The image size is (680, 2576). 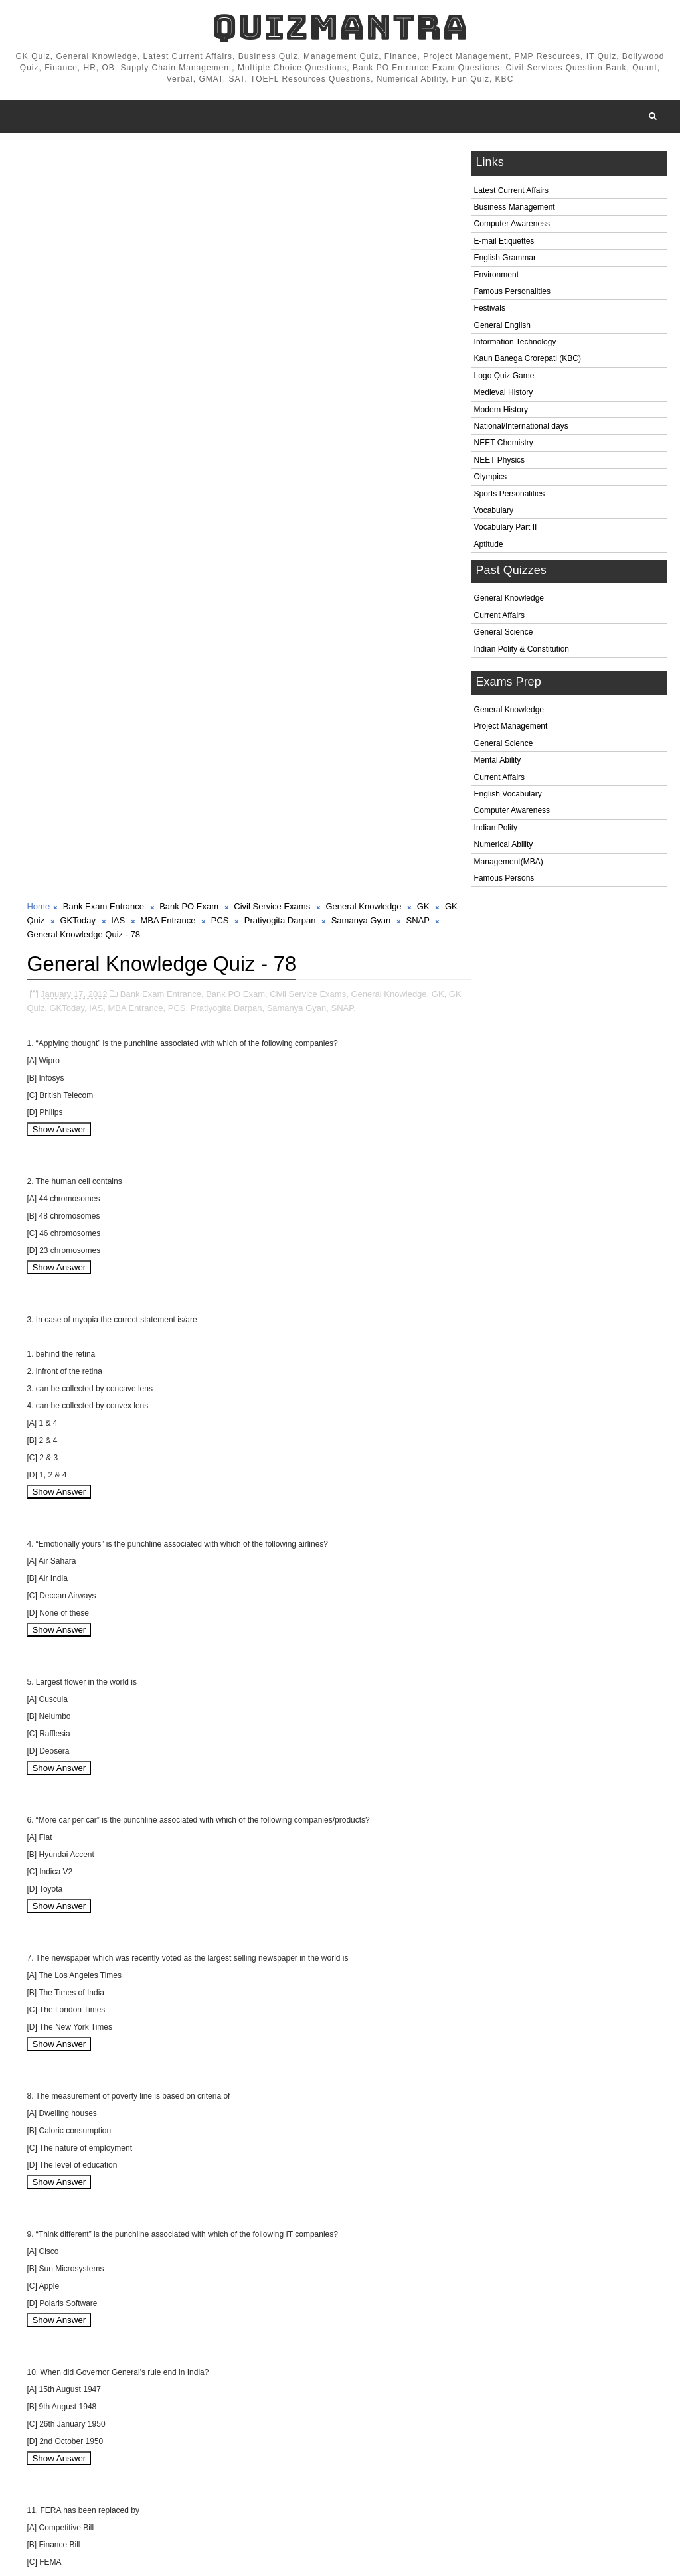 I want to click on # MBA Entrance, so click(x=199, y=2488).